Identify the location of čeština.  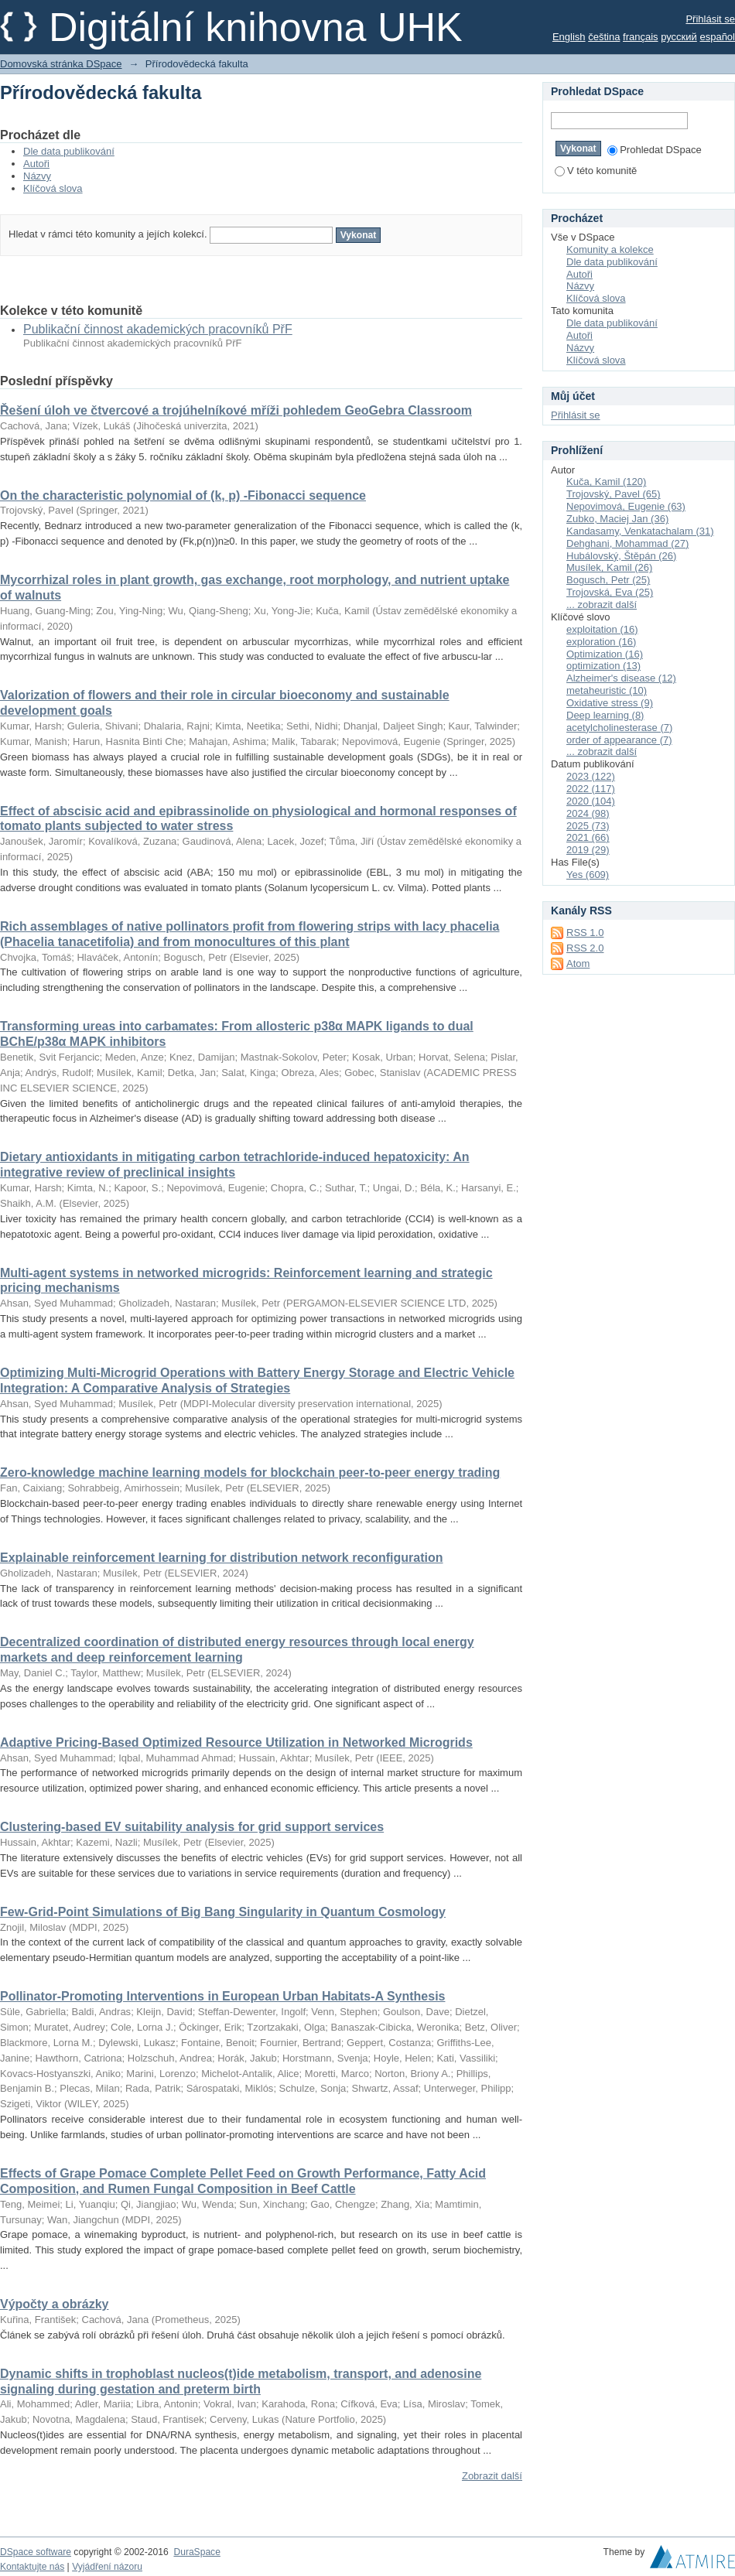
(604, 37).